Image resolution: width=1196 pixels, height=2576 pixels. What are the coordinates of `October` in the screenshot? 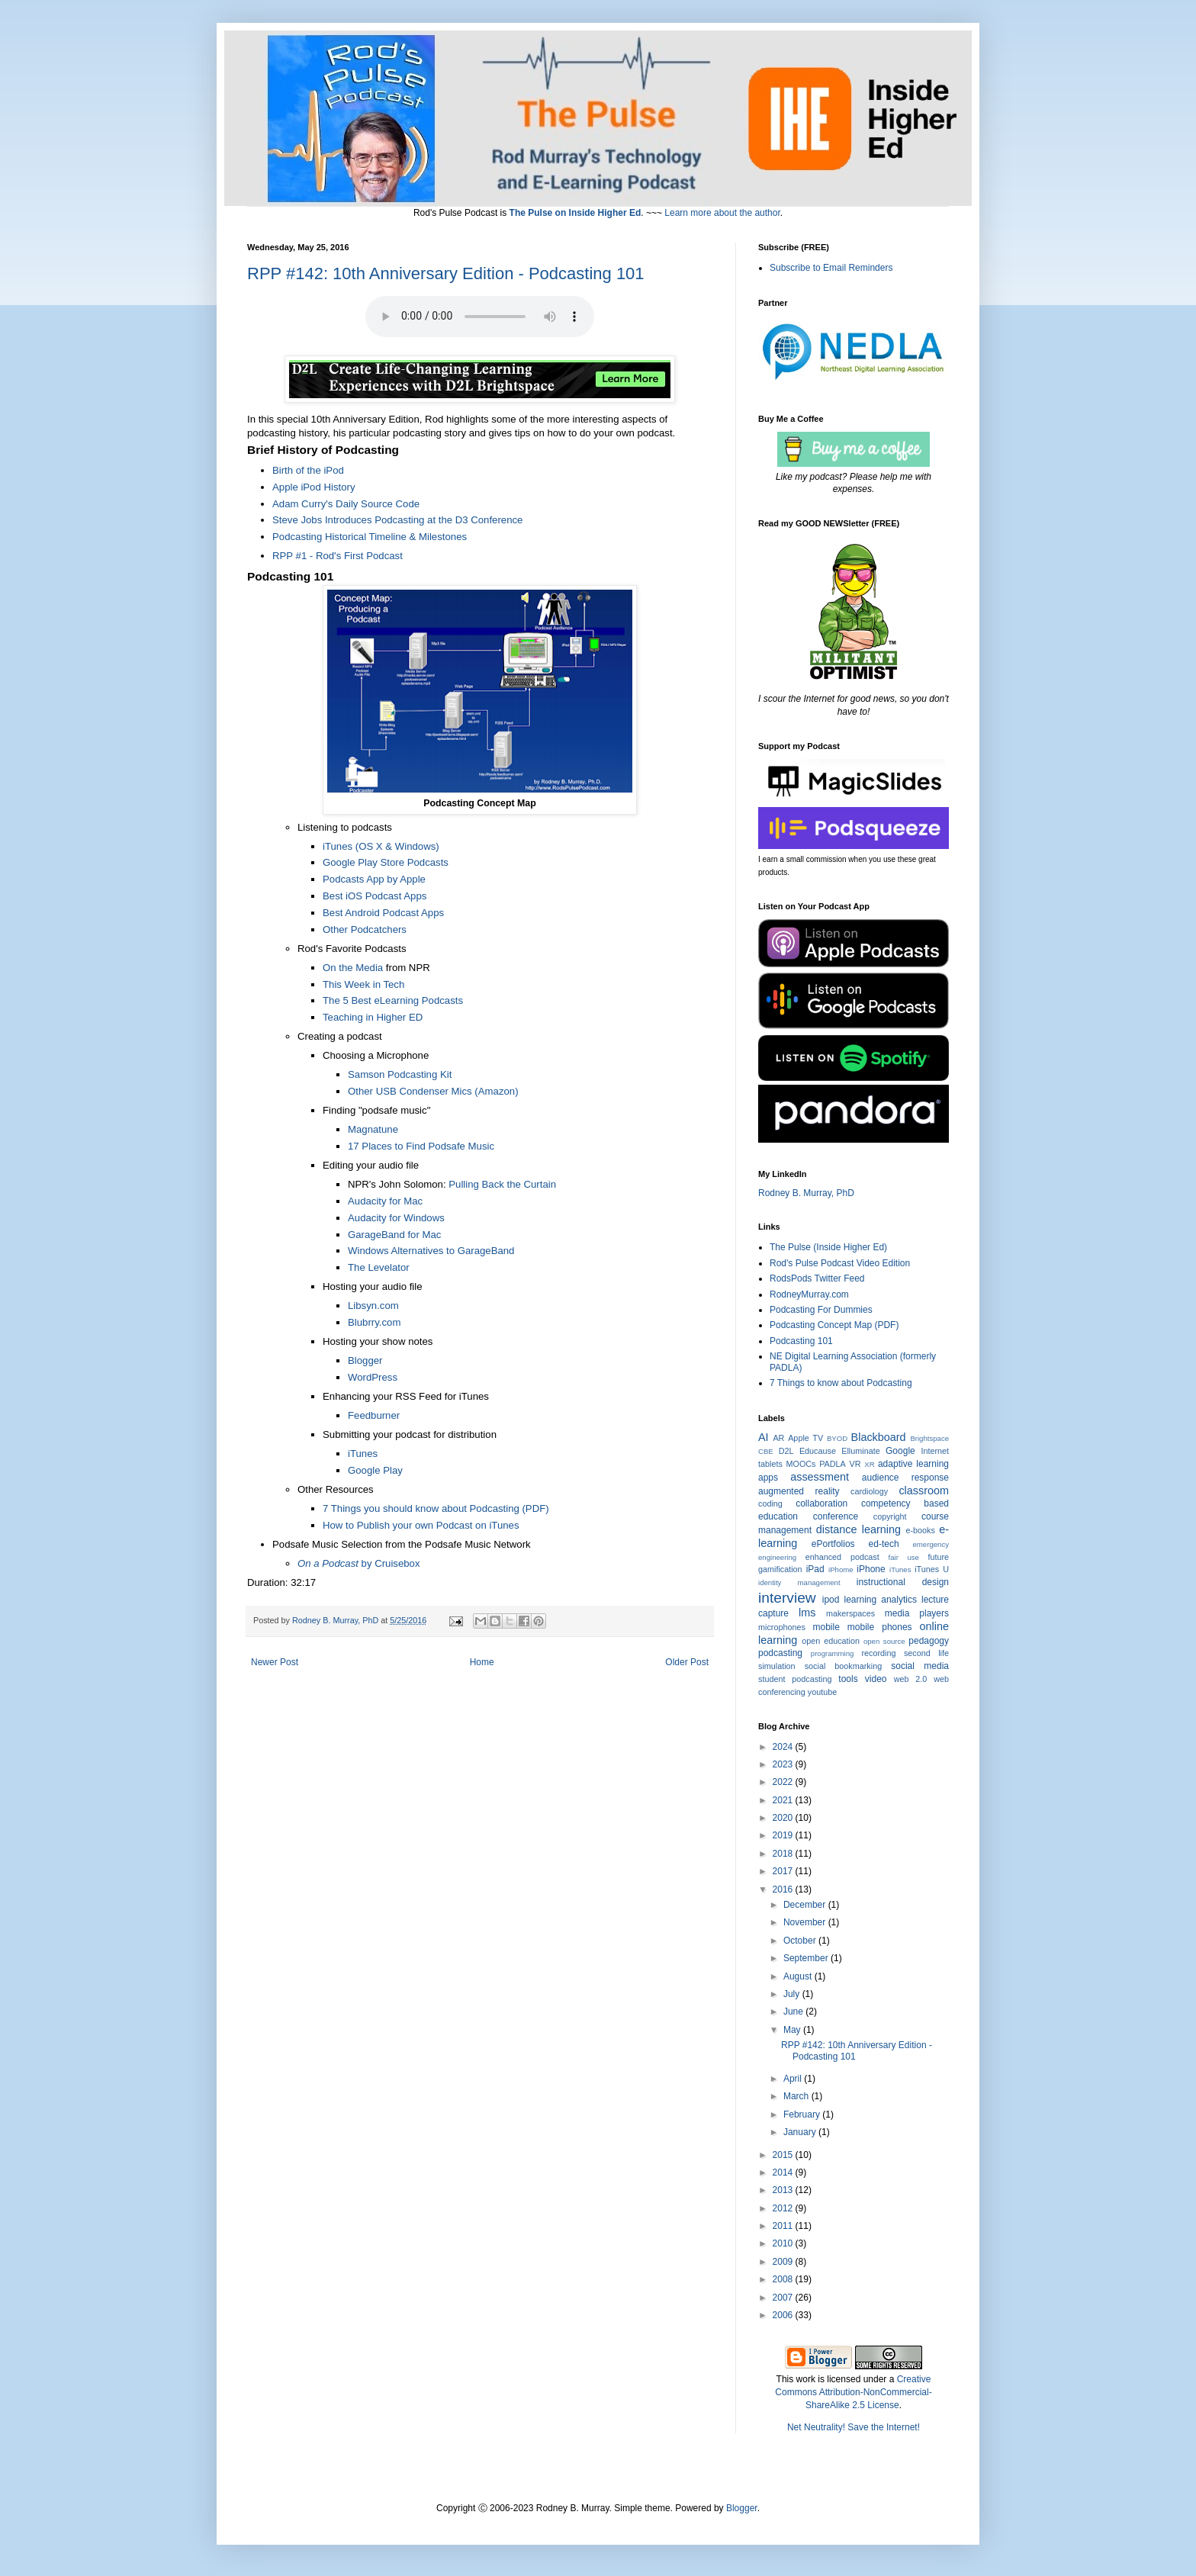 It's located at (800, 1940).